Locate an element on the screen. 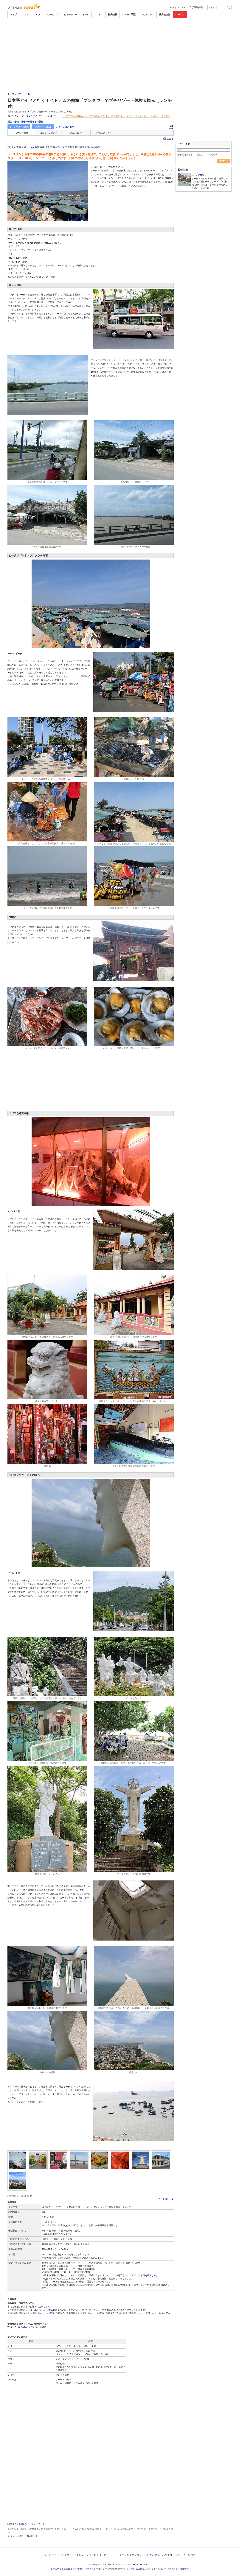 Image resolution: width=239 pixels, height=2576 pixels. 運営会社 is located at coordinates (67, 2568).